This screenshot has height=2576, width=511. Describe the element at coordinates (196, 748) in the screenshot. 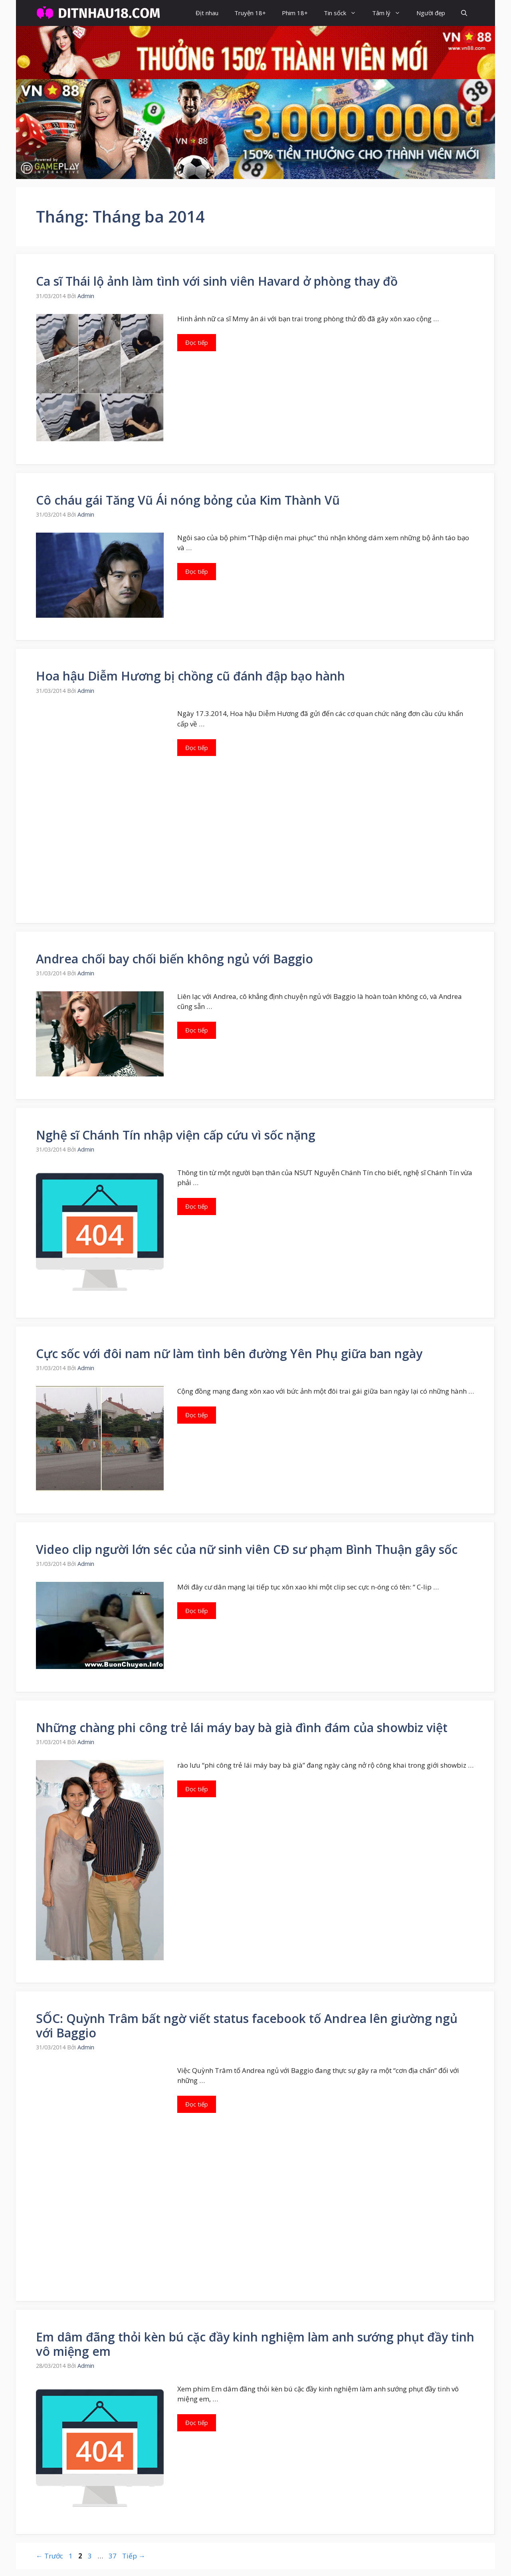

I see `Đọc tiếp [Đọc thêm về Hoa hậu Diễm Hương bị chồng cũ đánh đập bạo hành]` at that location.